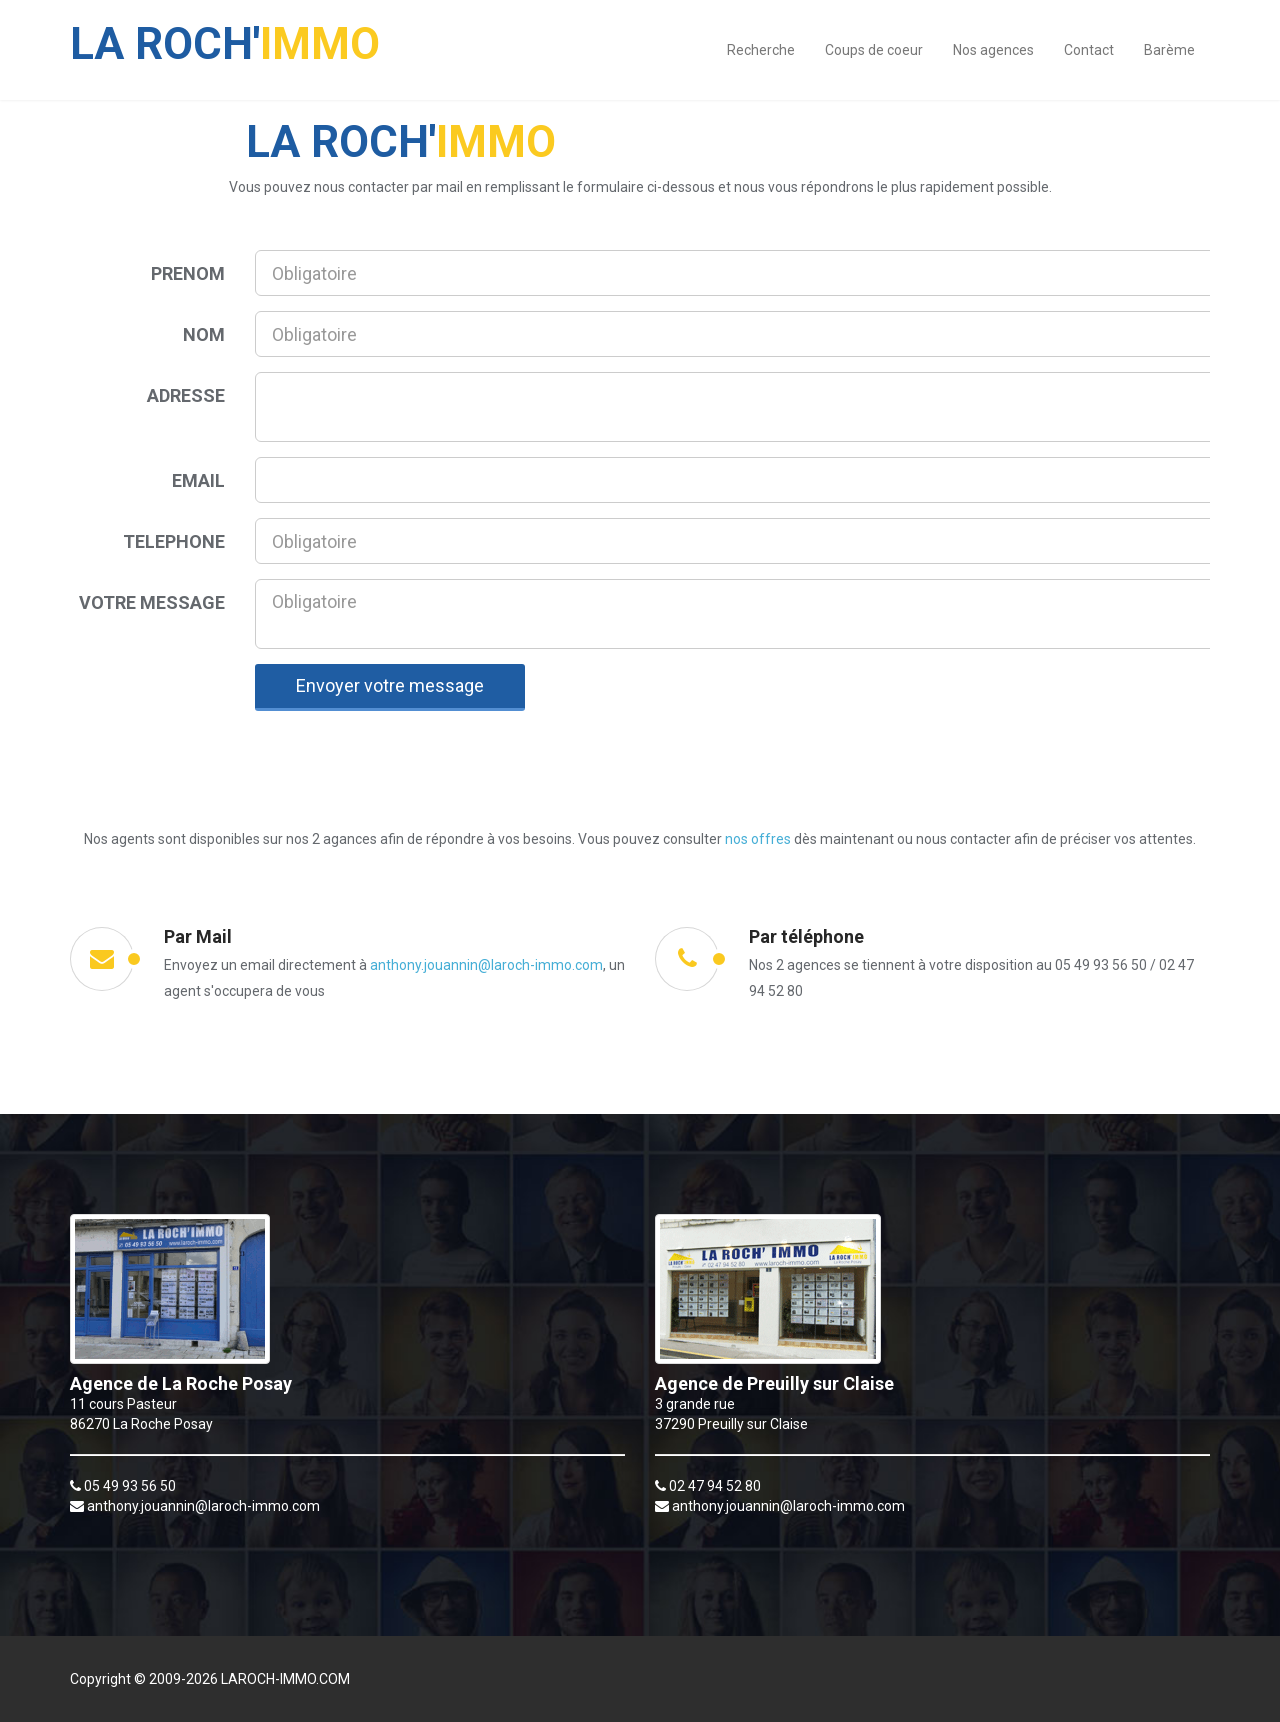 The height and width of the screenshot is (1722, 1280). I want to click on TELEPHONE, so click(174, 541).